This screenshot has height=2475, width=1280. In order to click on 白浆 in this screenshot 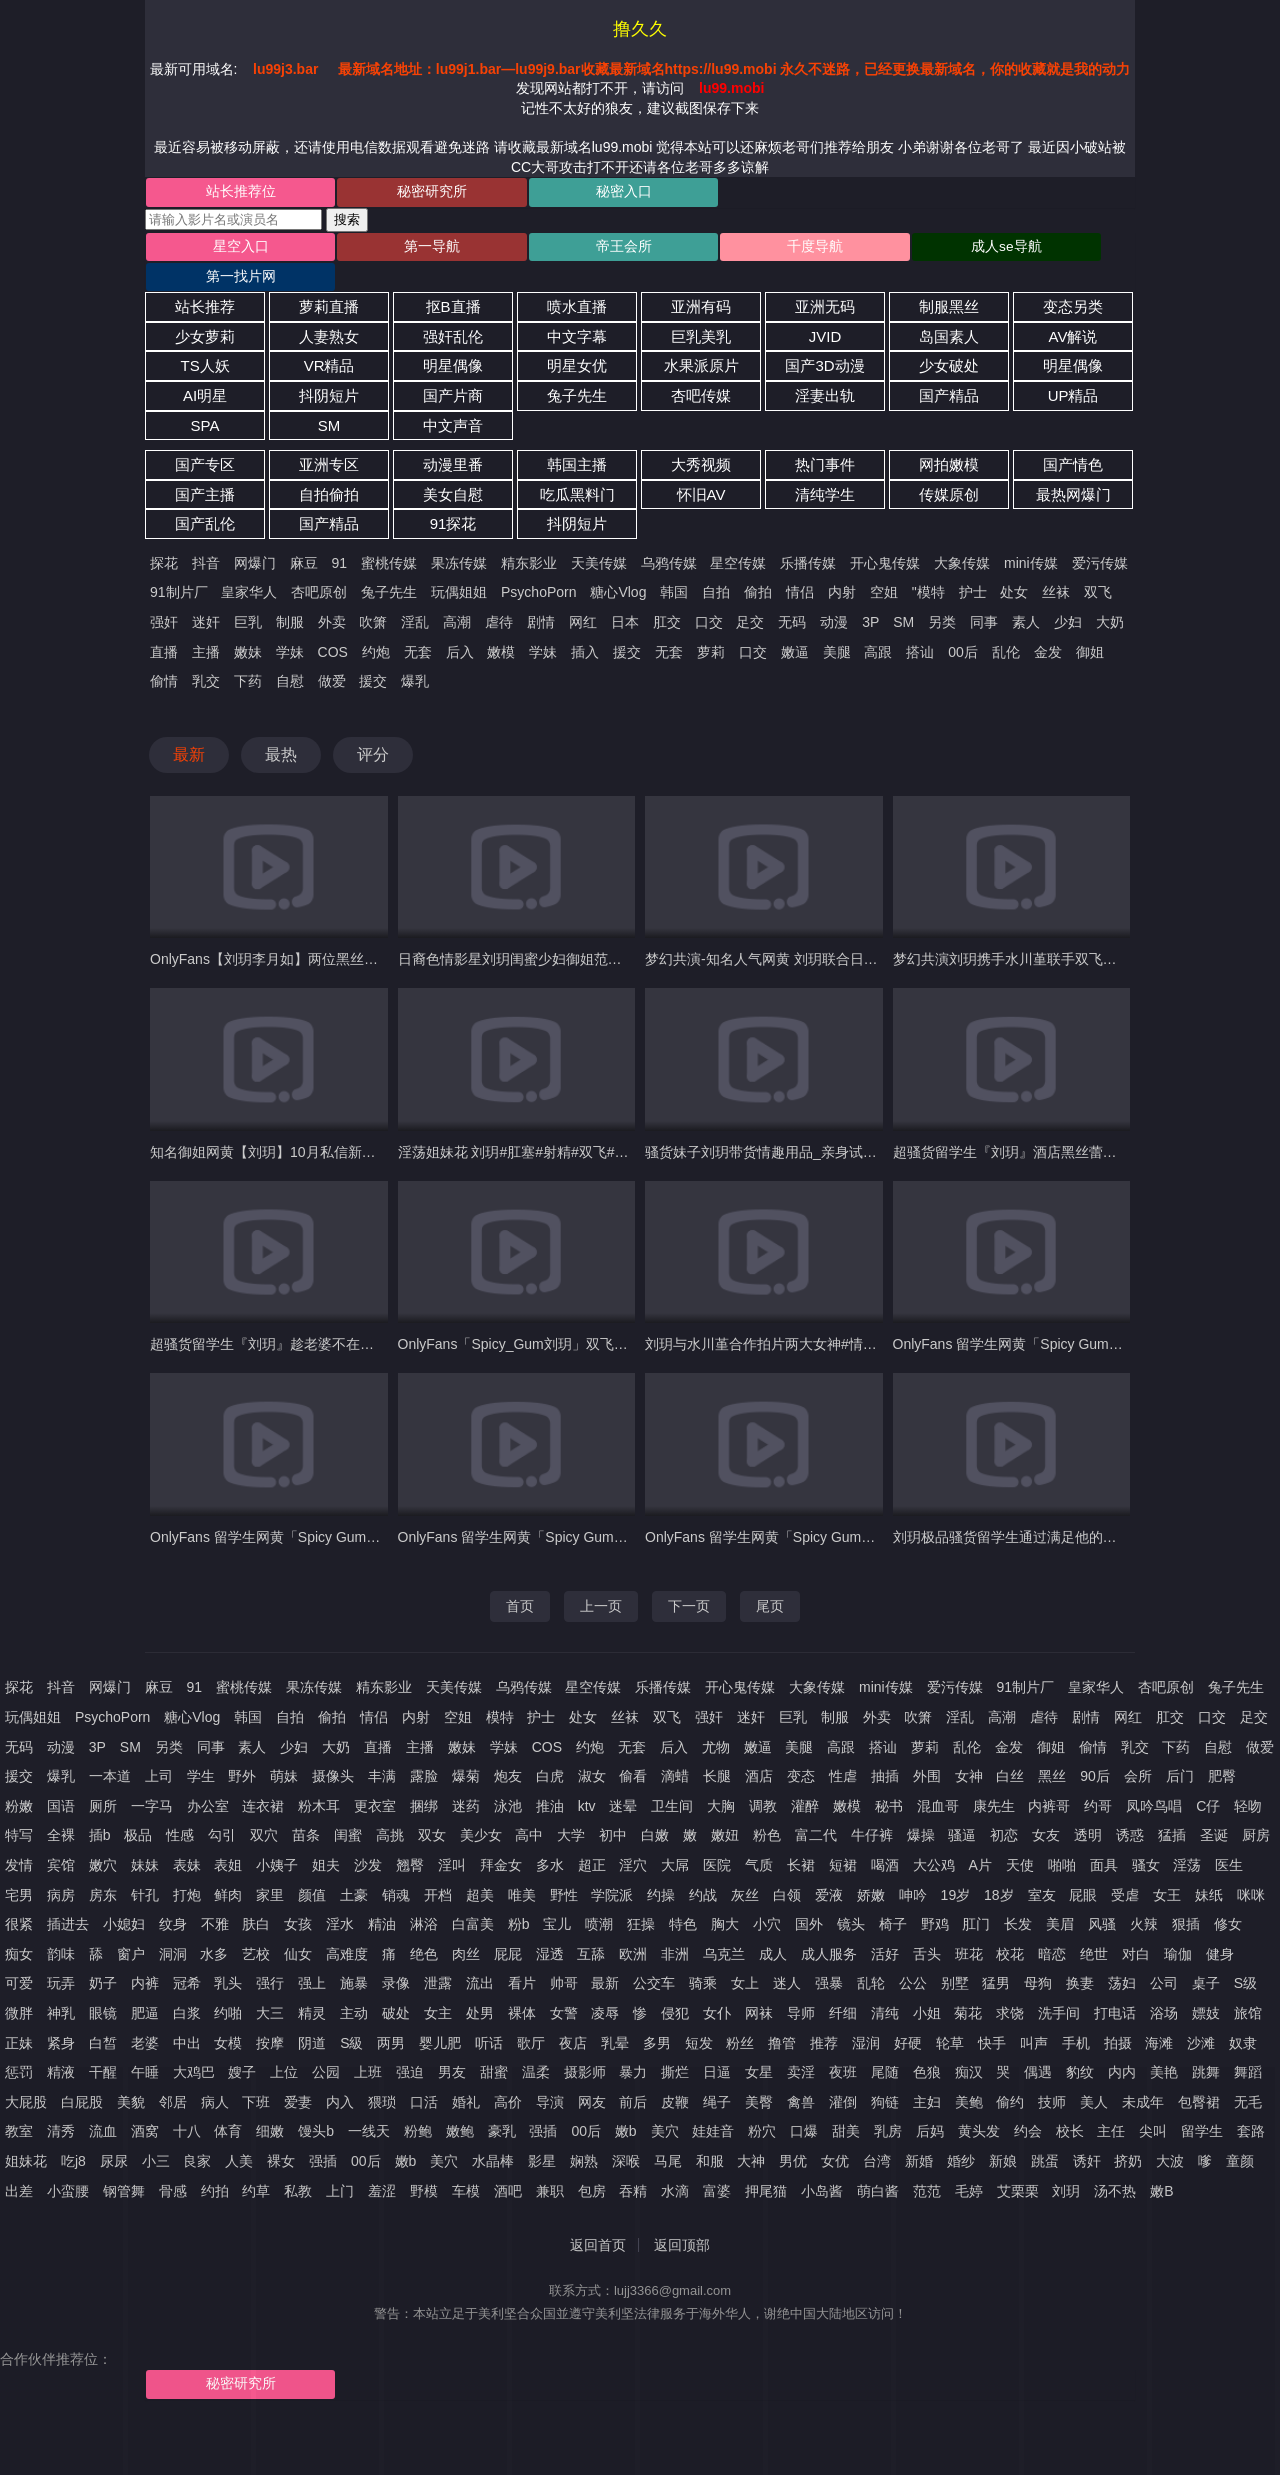, I will do `click(187, 1986)`.